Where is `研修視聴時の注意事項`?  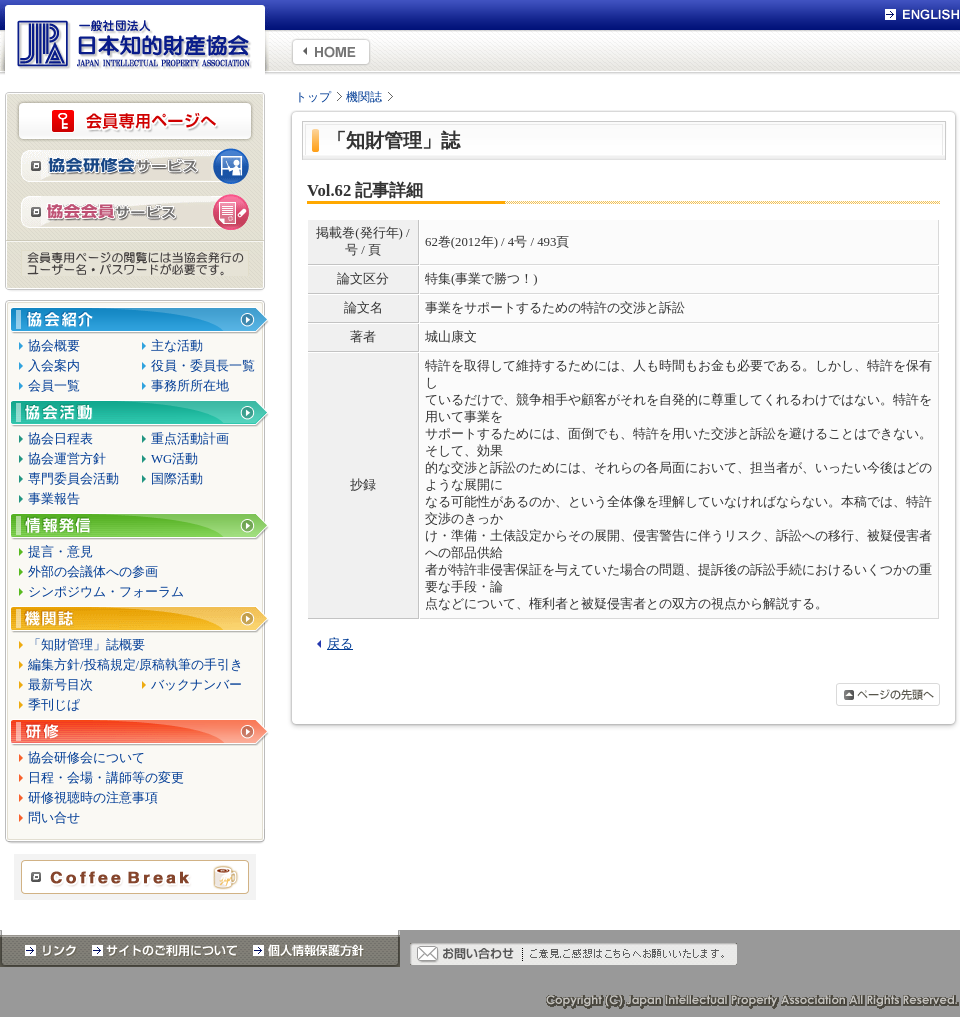 研修視聴時の注意事項 is located at coordinates (93, 798).